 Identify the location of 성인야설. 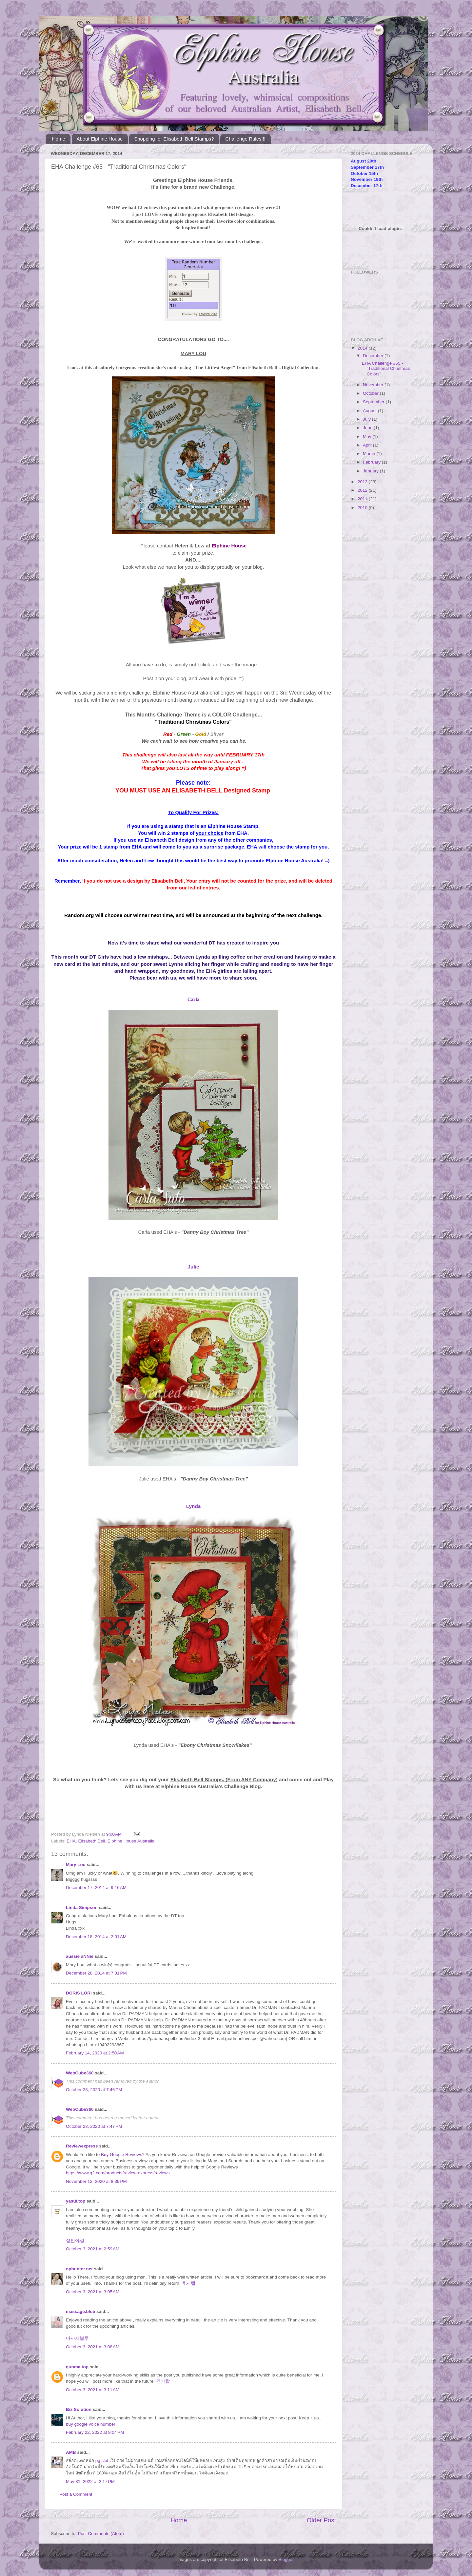
(75, 2240).